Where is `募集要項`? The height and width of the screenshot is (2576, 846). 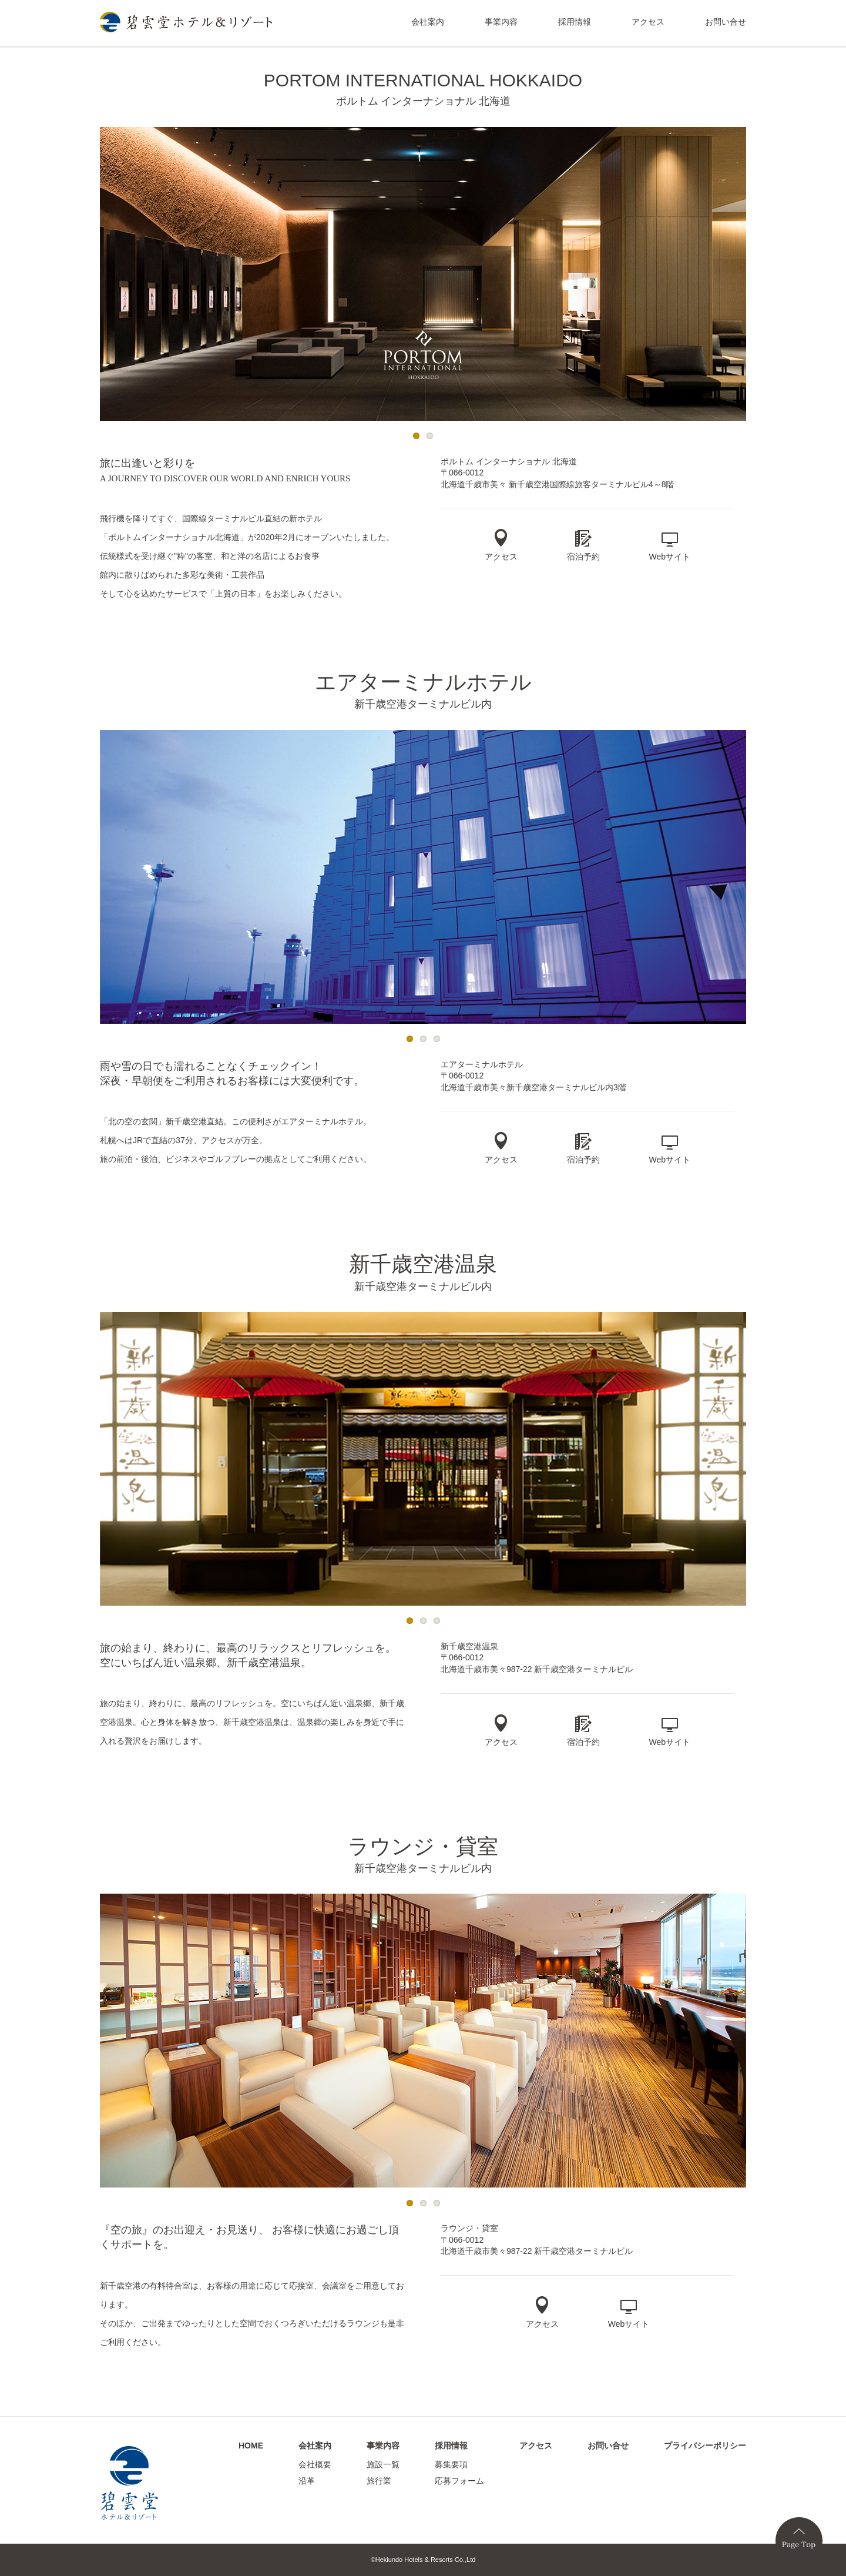 募集要項 is located at coordinates (451, 2464).